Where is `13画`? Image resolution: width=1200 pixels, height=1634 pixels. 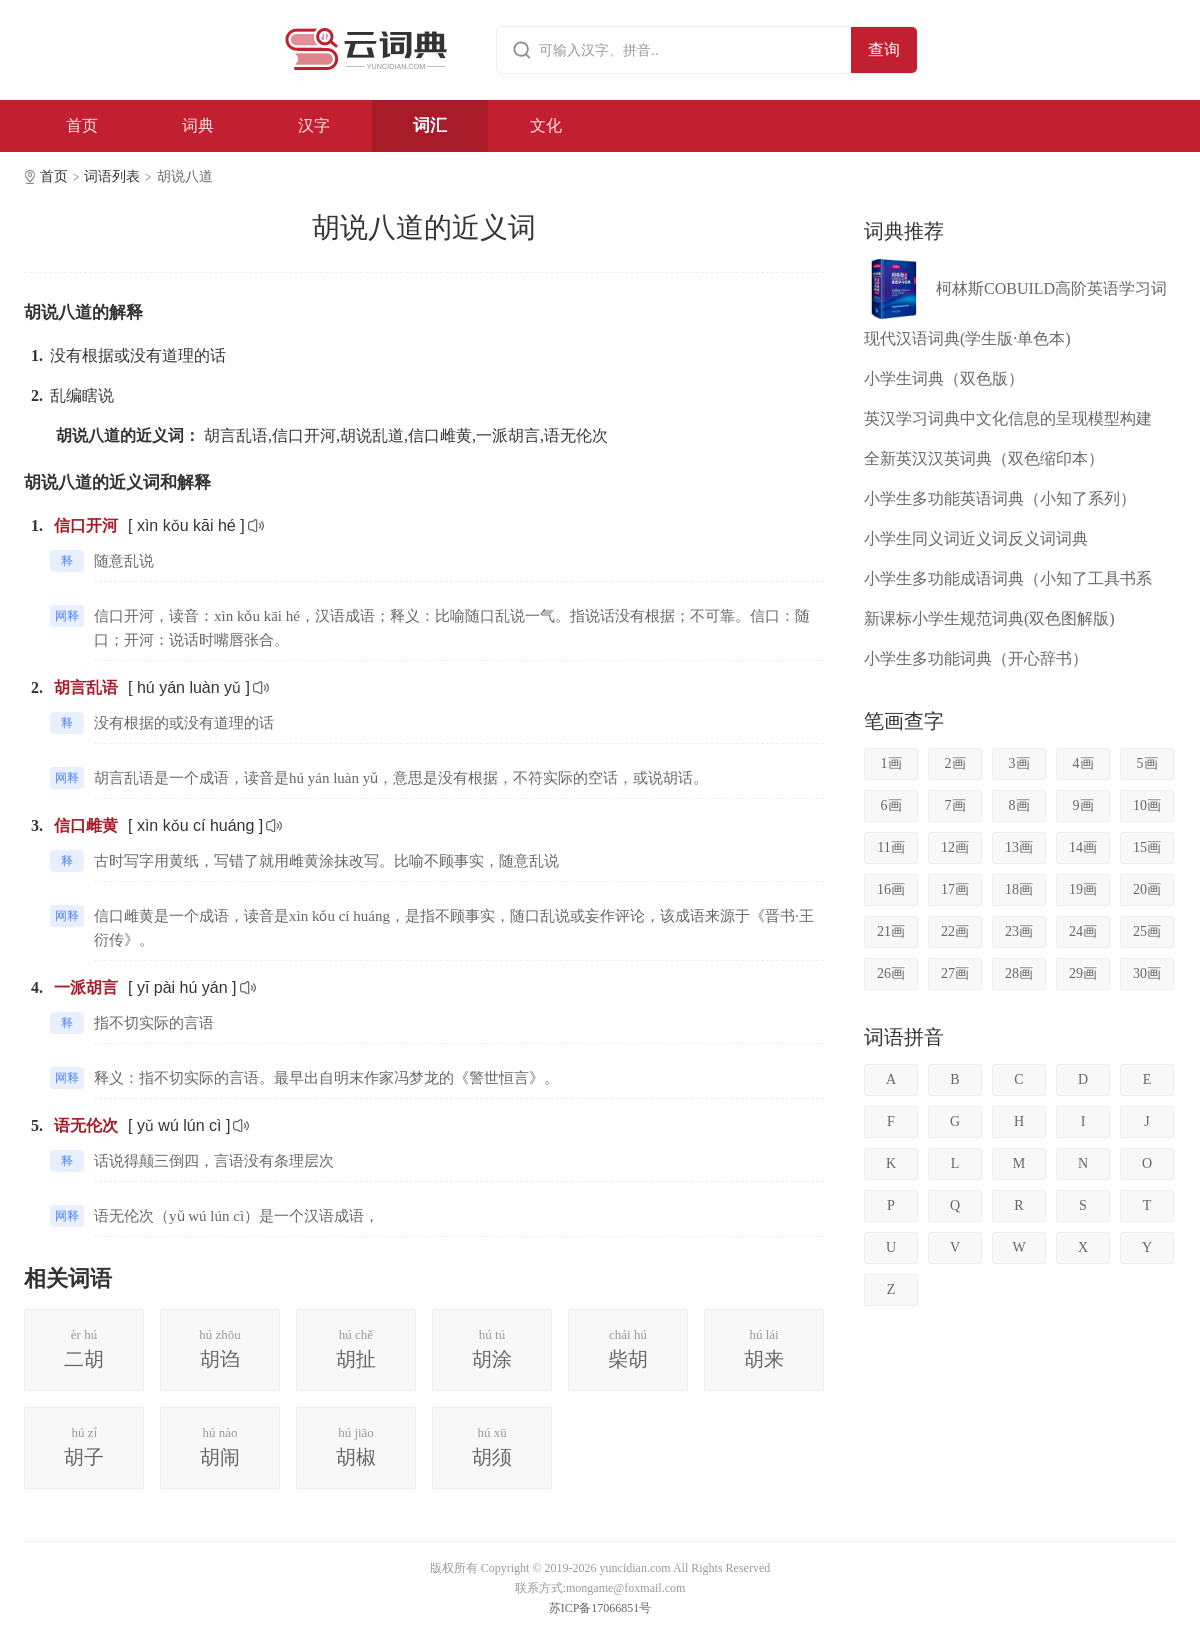 13画 is located at coordinates (1019, 847).